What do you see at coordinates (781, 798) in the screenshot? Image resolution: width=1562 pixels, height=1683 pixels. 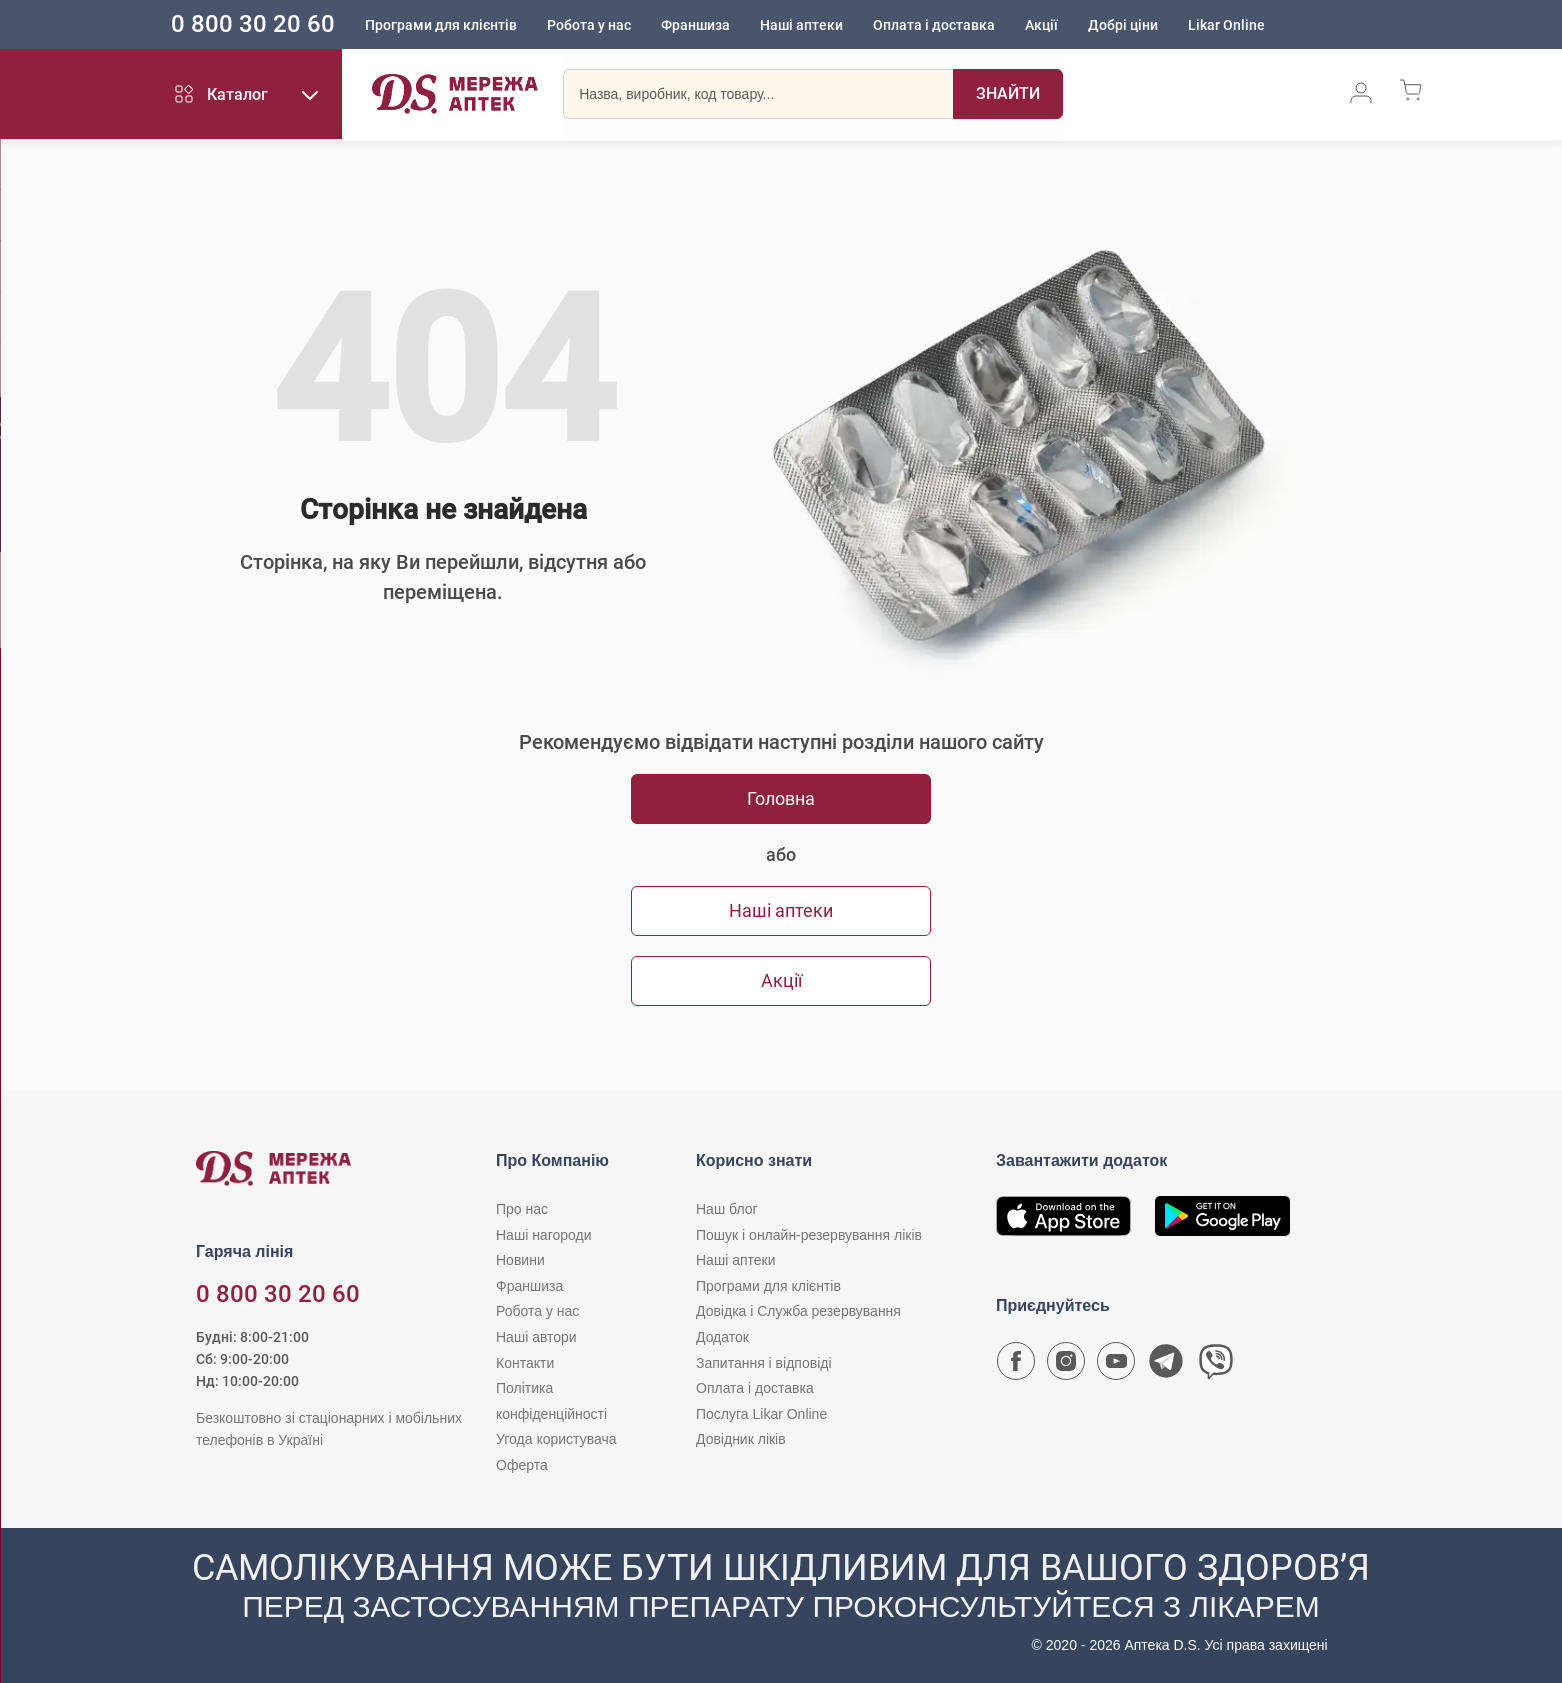 I see `Головна` at bounding box center [781, 798].